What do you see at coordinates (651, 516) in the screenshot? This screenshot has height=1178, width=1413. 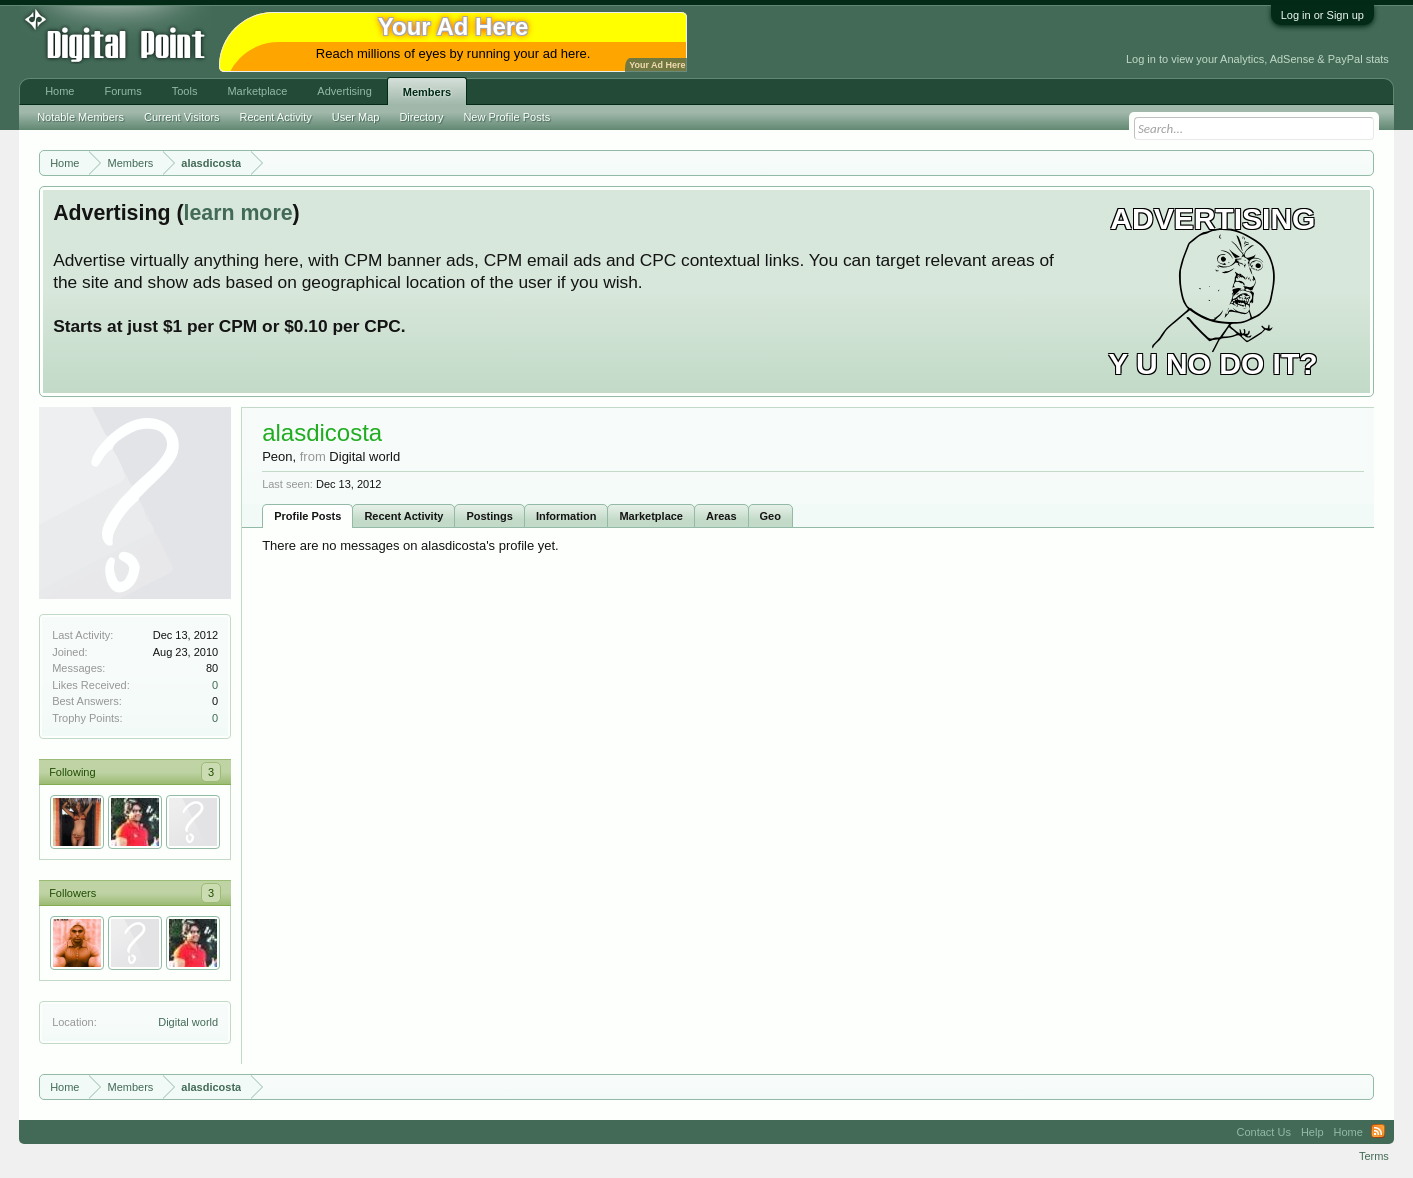 I see `Marketplace` at bounding box center [651, 516].